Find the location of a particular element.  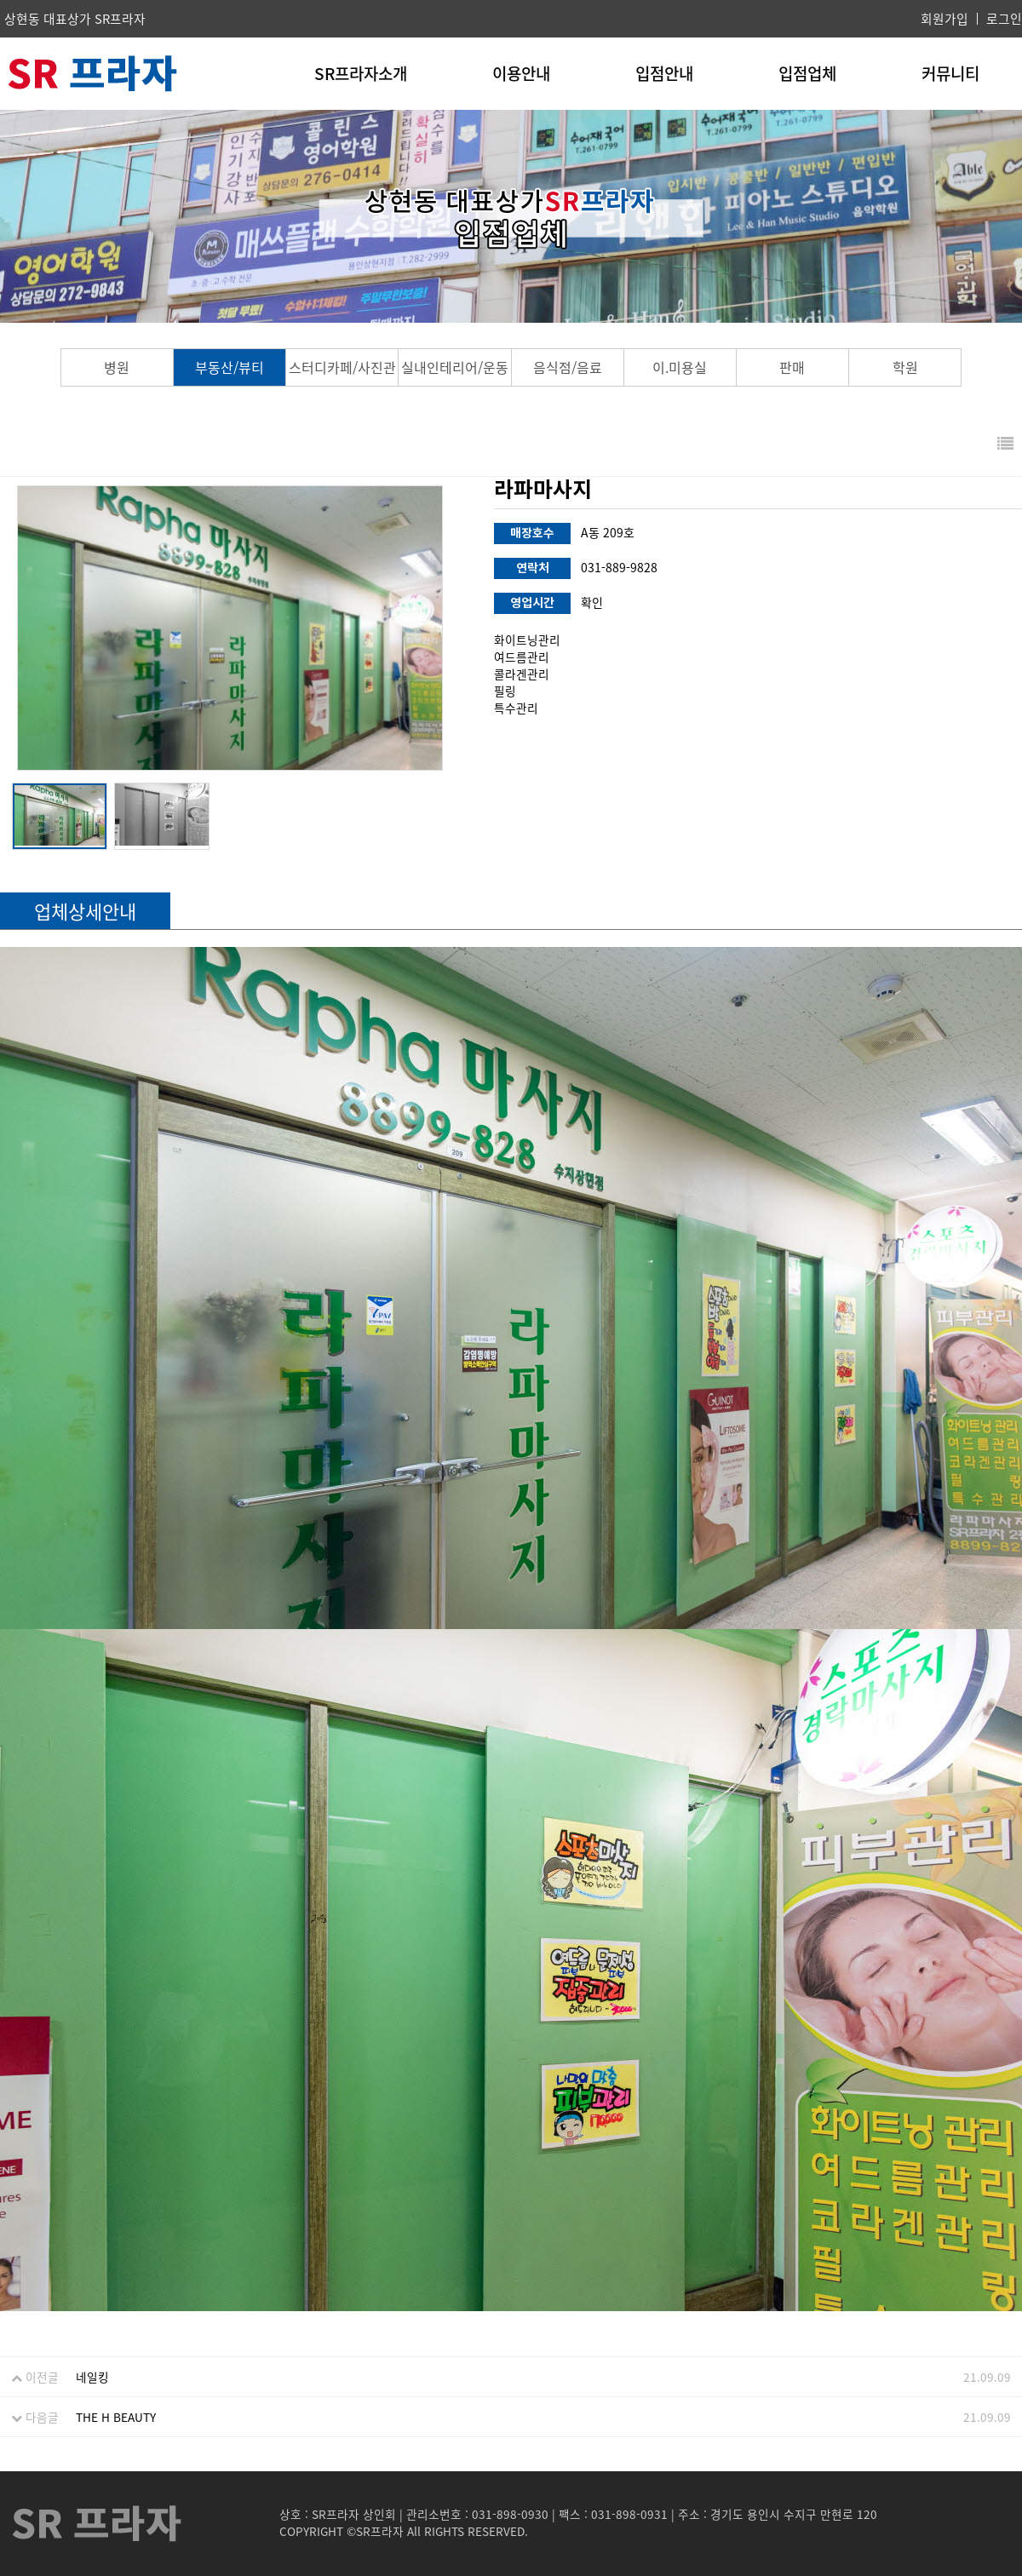

본문 바로가기 is located at coordinates (0, 0).